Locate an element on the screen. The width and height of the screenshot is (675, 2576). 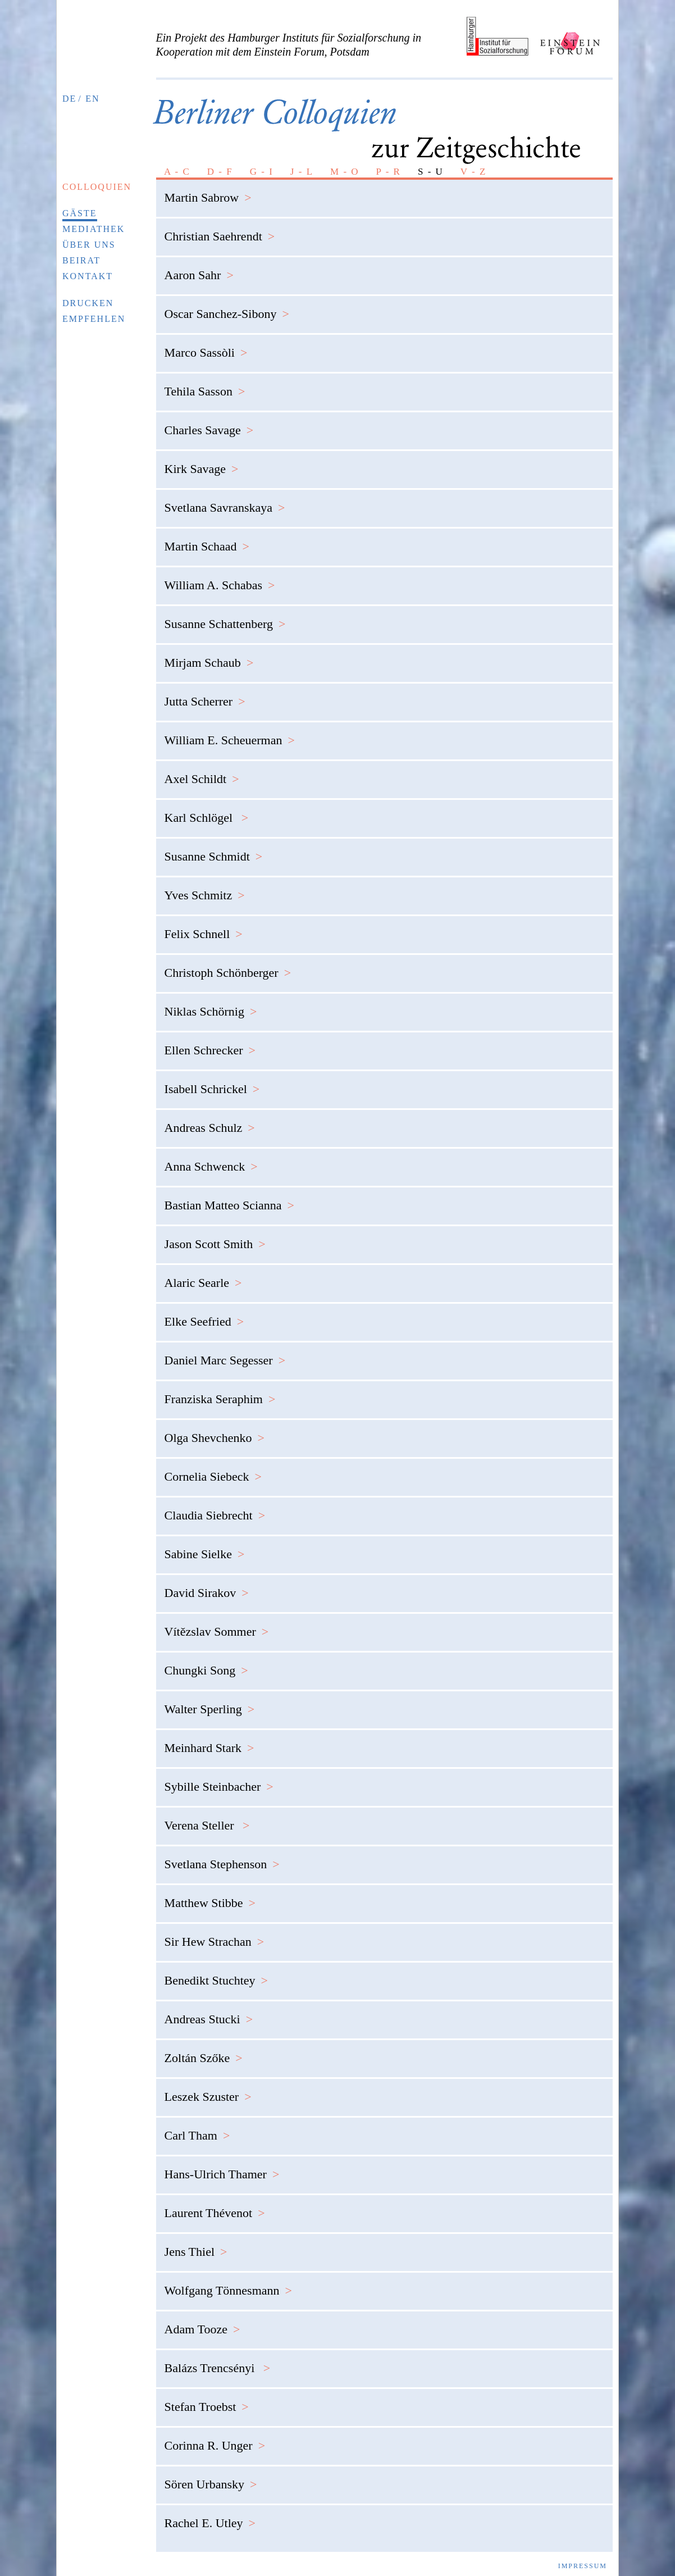
Martin Sabrow [tab] is located at coordinates (208, 188).